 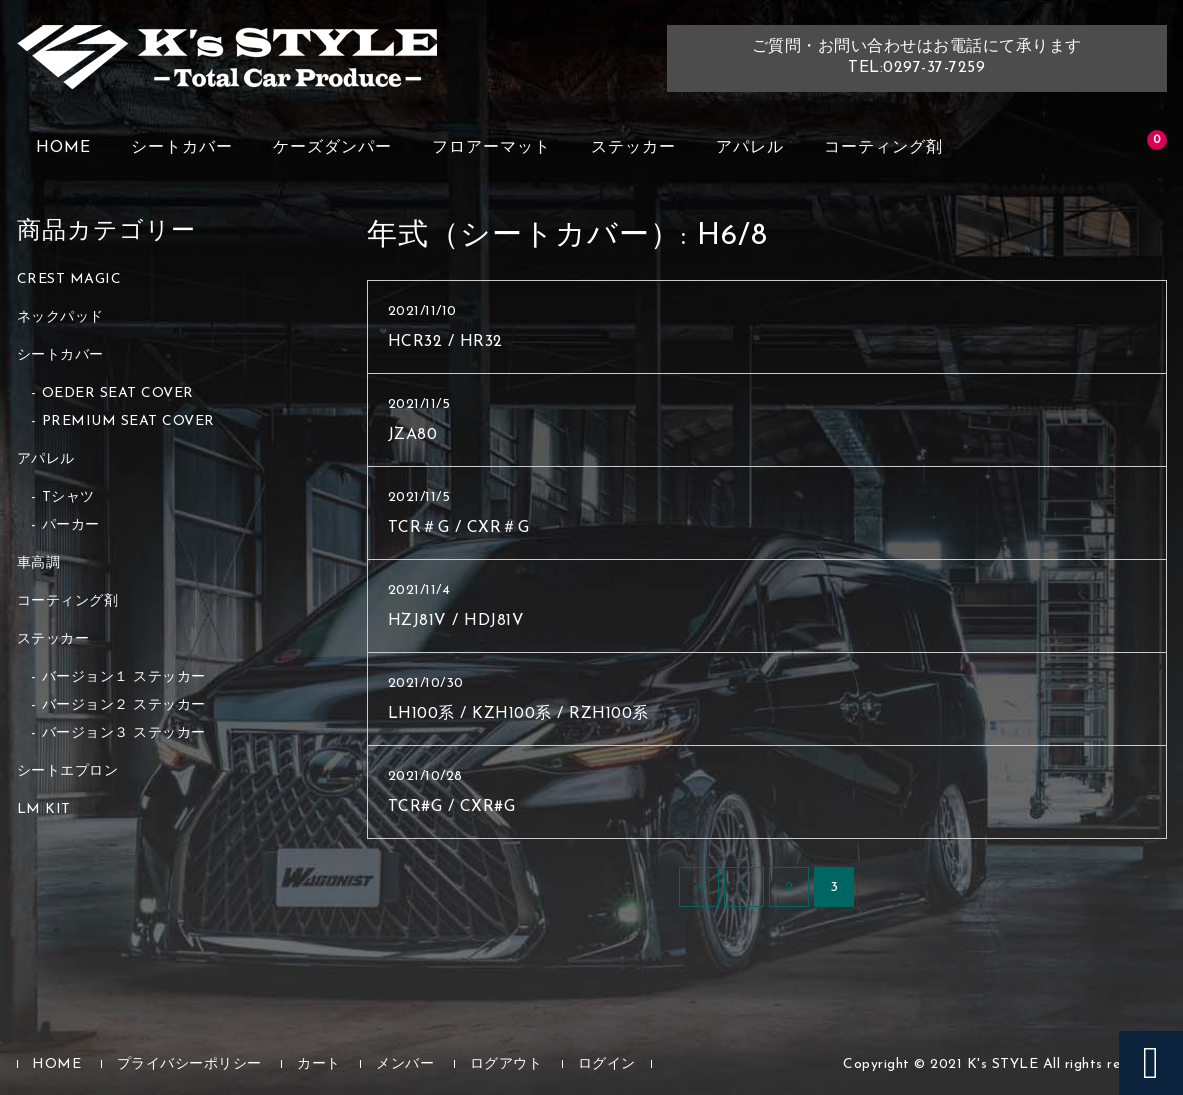 What do you see at coordinates (456, 621) in the screenshot?
I see `HZJ81V / HDJ81V` at bounding box center [456, 621].